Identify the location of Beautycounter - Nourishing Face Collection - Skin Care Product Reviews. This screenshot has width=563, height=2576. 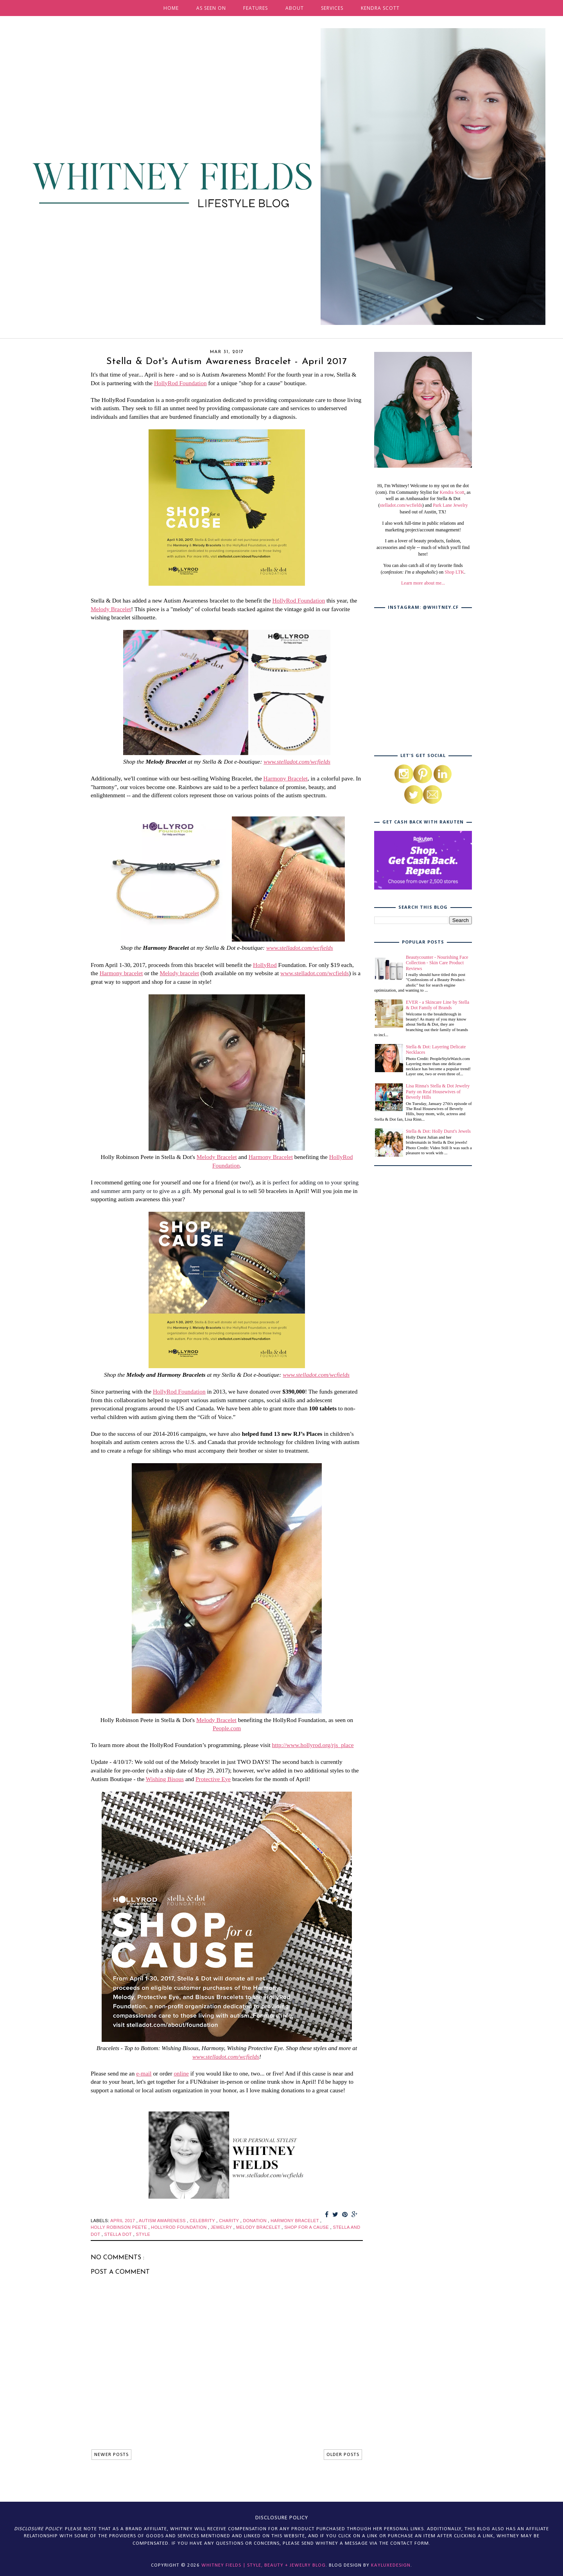
(437, 962).